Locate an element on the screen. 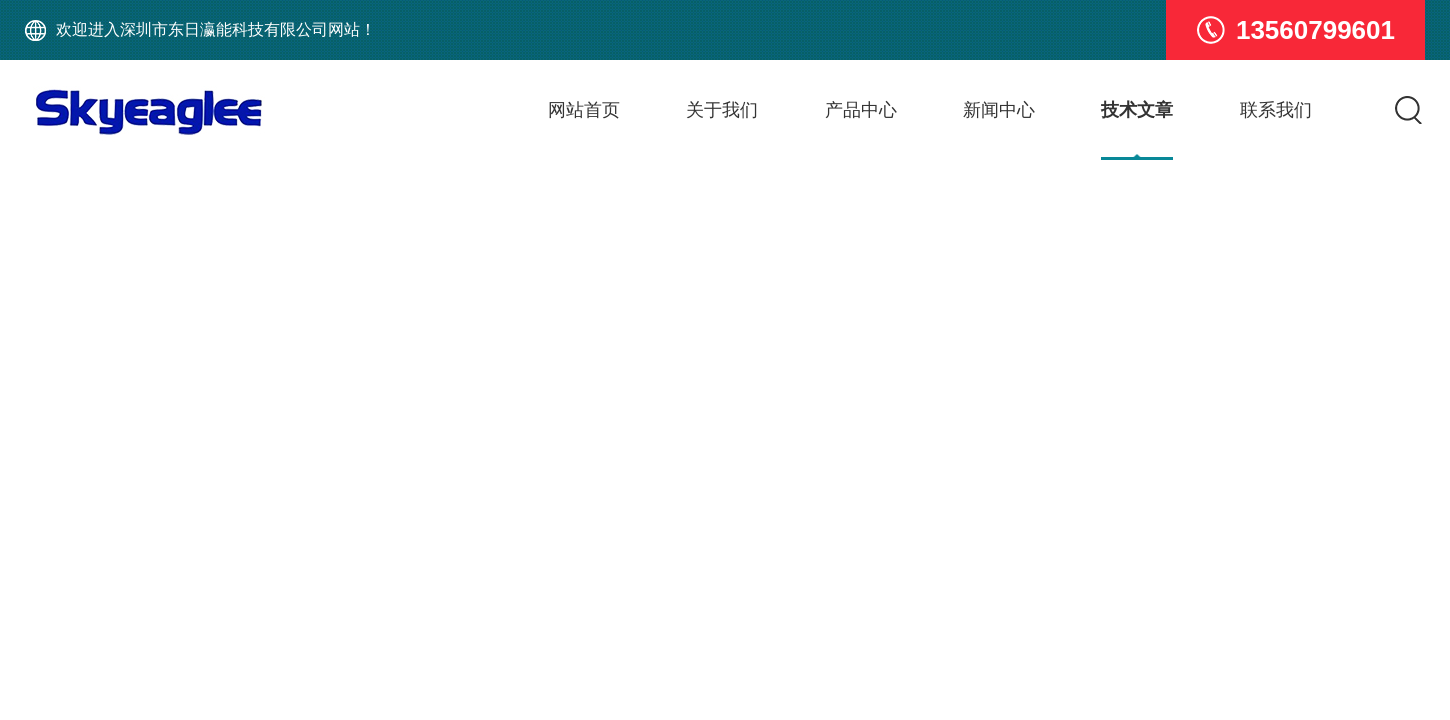 Image resolution: width=1450 pixels, height=720 pixels. 网站首页 is located at coordinates (584, 110).